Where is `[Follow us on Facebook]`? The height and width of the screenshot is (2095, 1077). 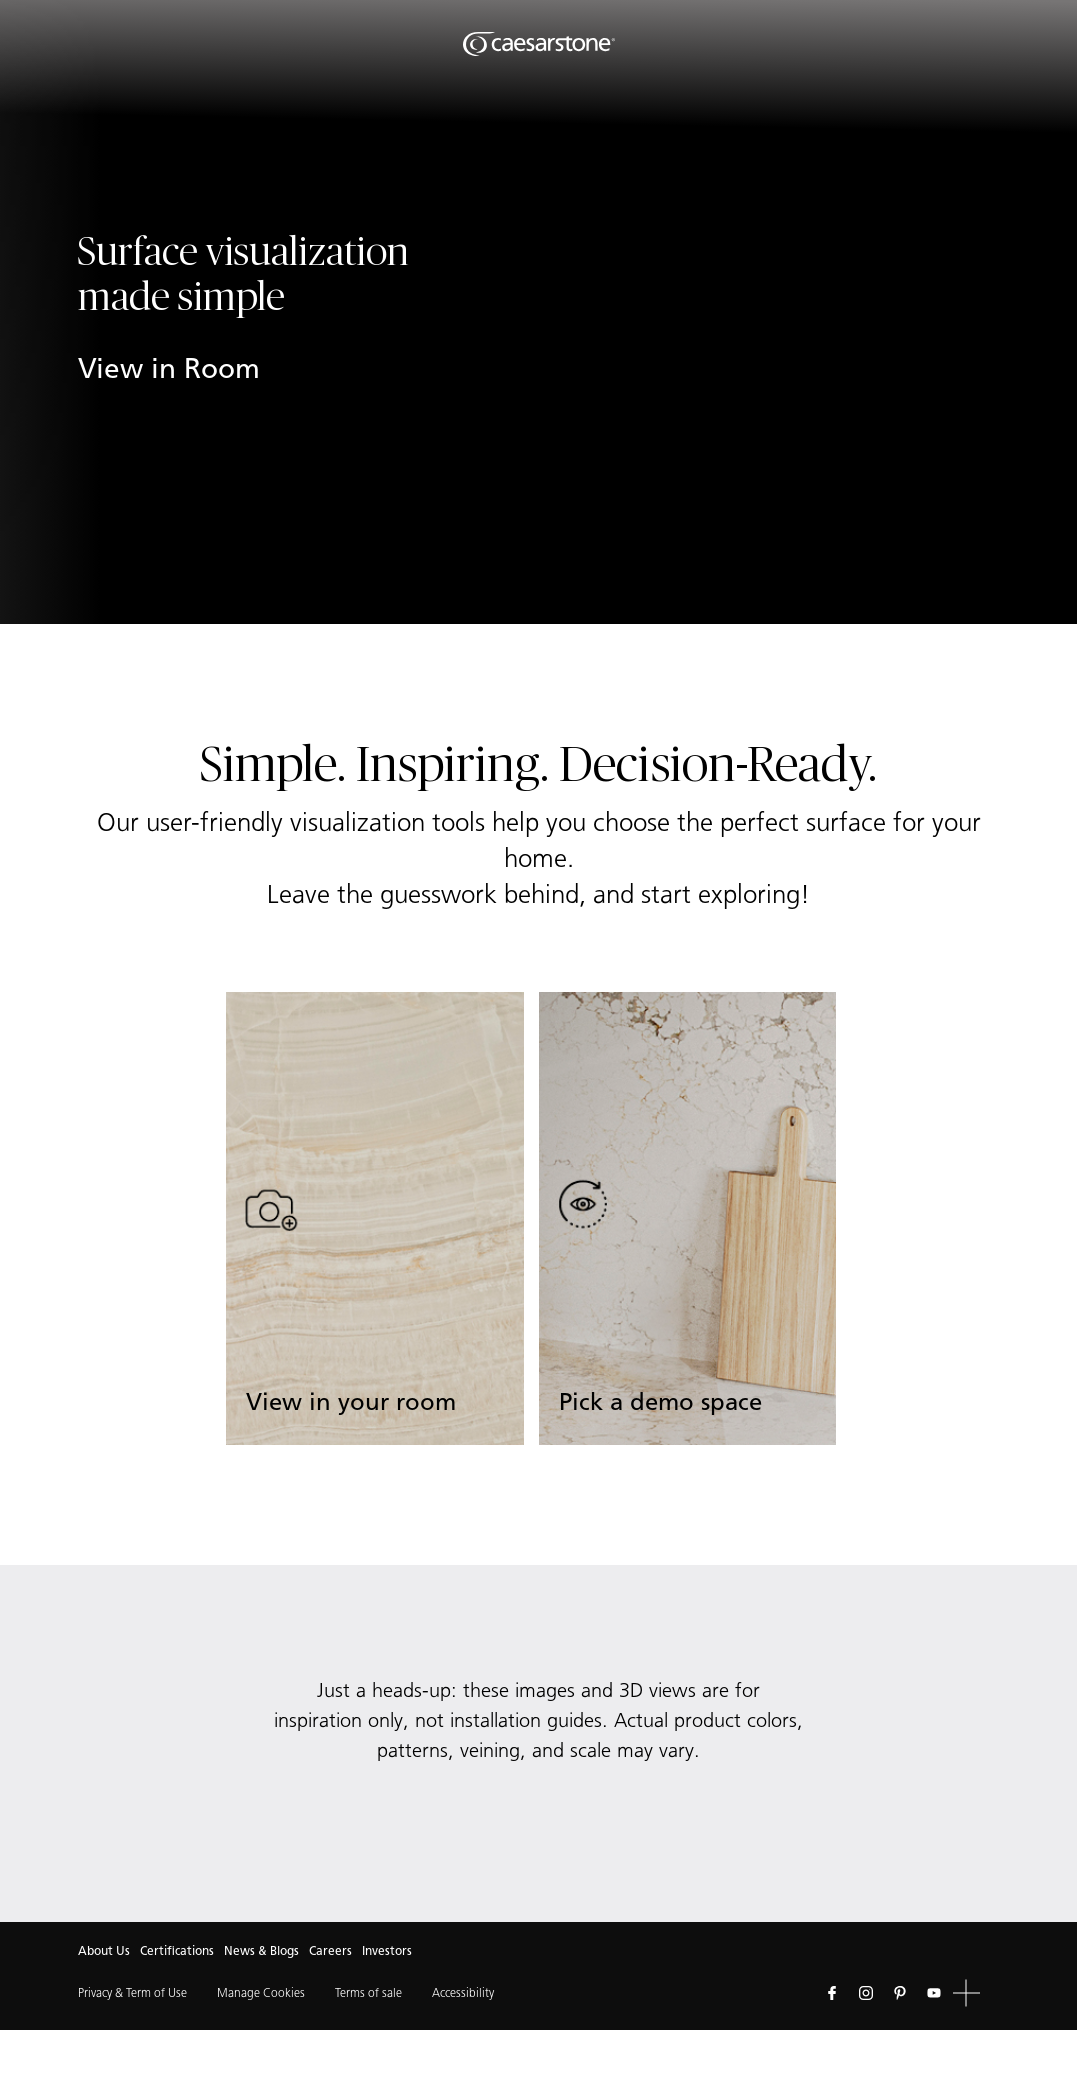
[Follow us on Facebook] is located at coordinates (832, 1993).